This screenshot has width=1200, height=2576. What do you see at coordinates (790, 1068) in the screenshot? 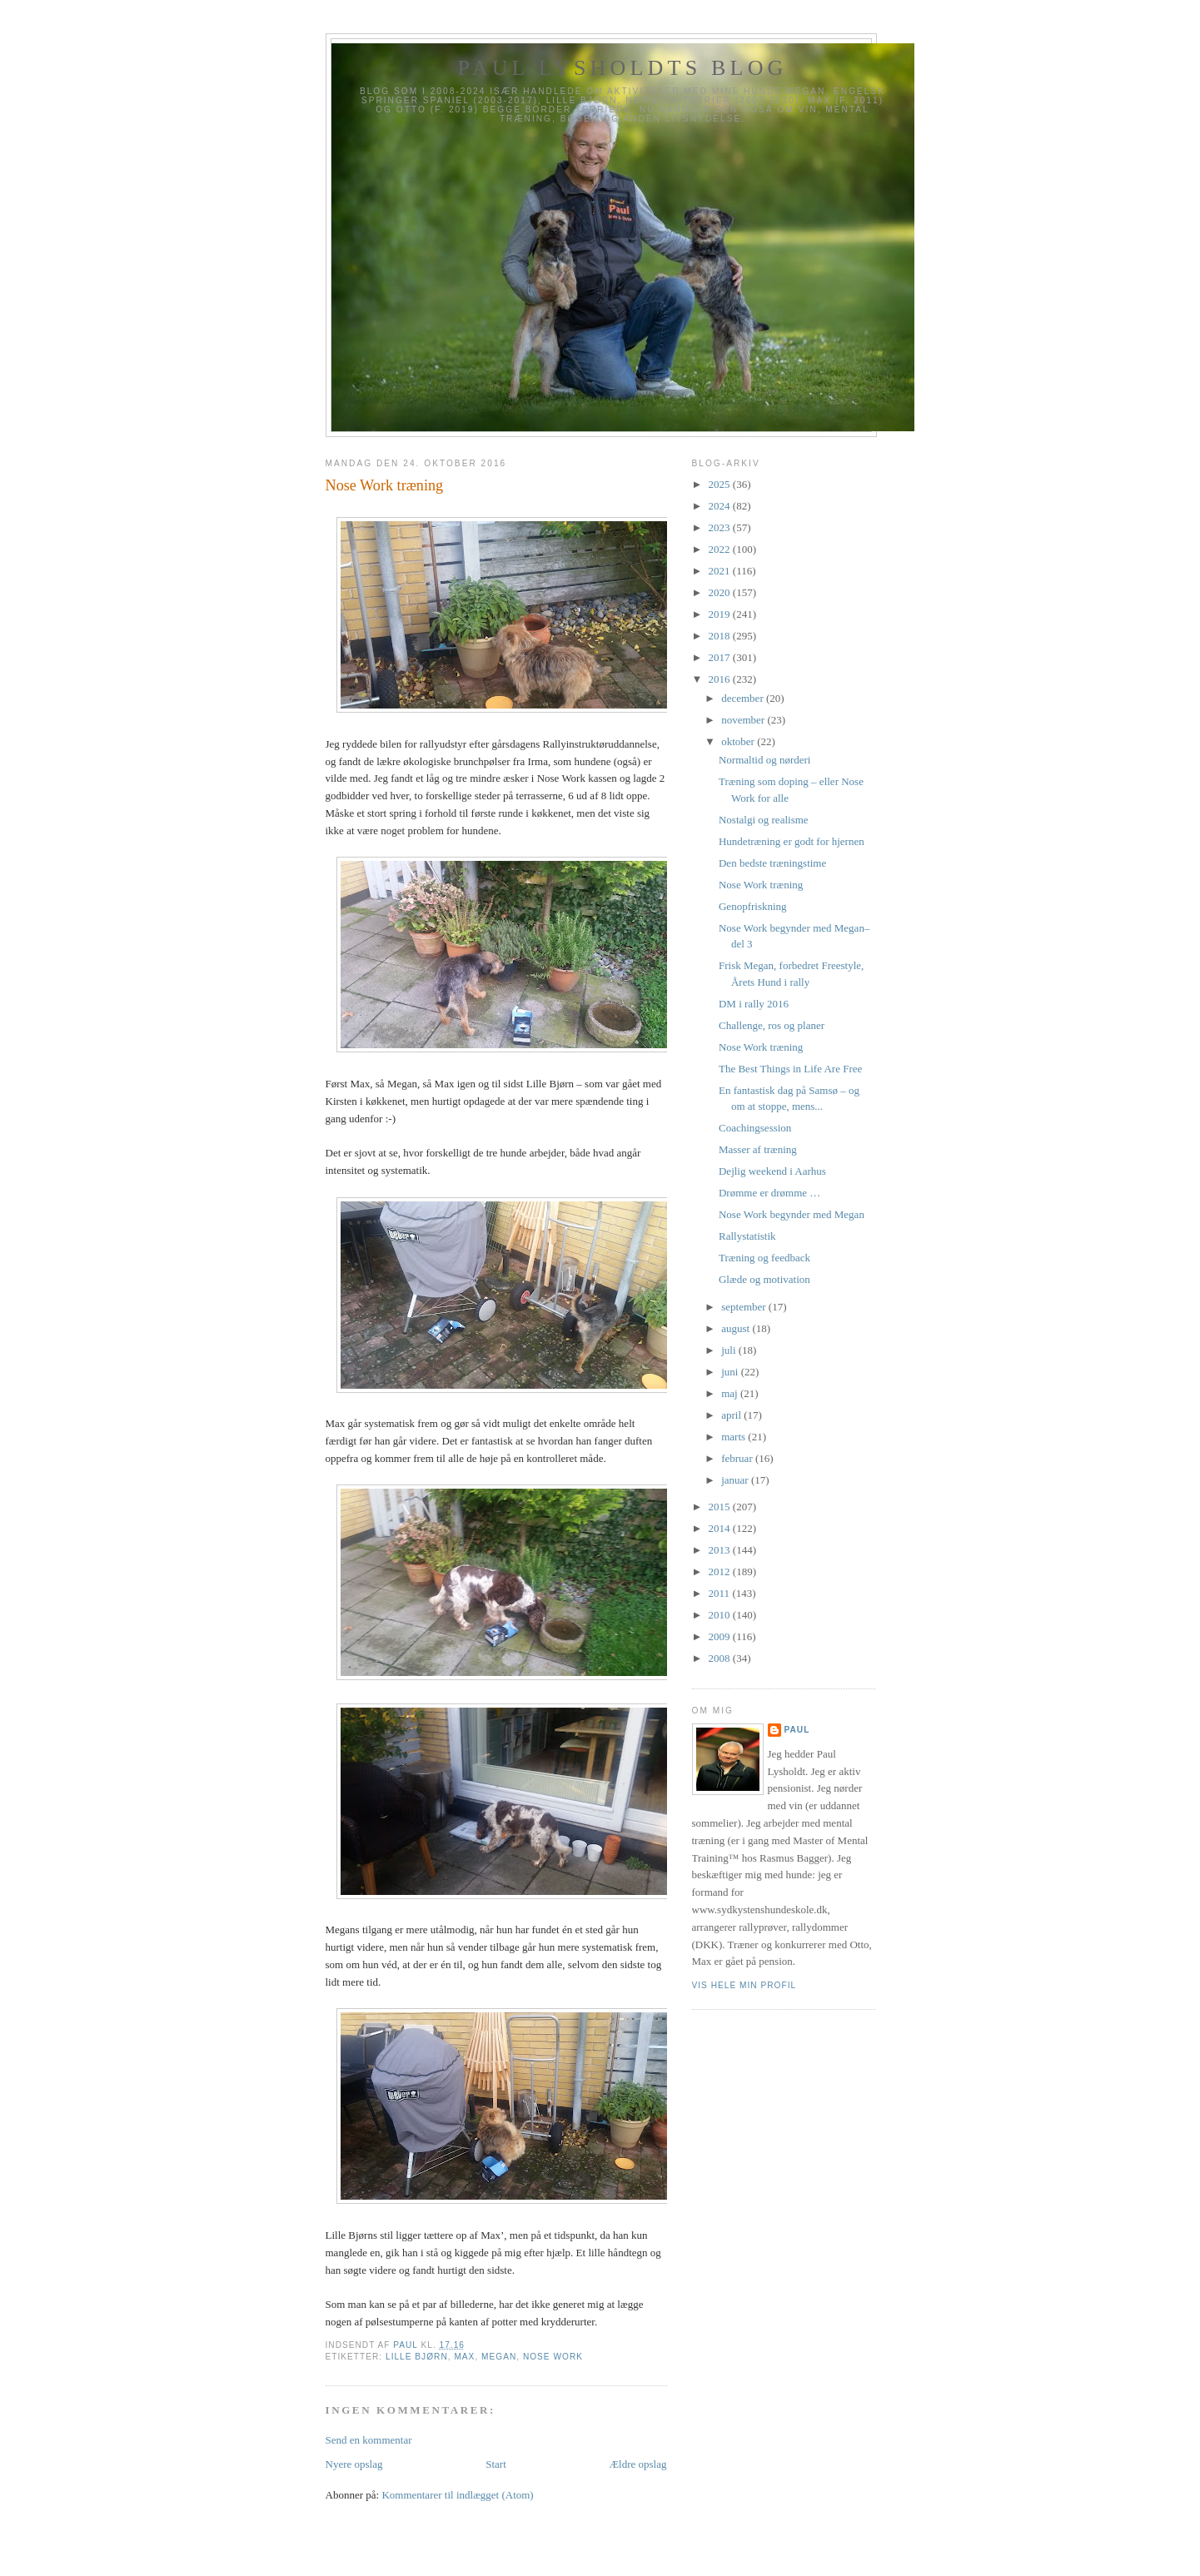
I see `The Best Things in Life Are Free` at bounding box center [790, 1068].